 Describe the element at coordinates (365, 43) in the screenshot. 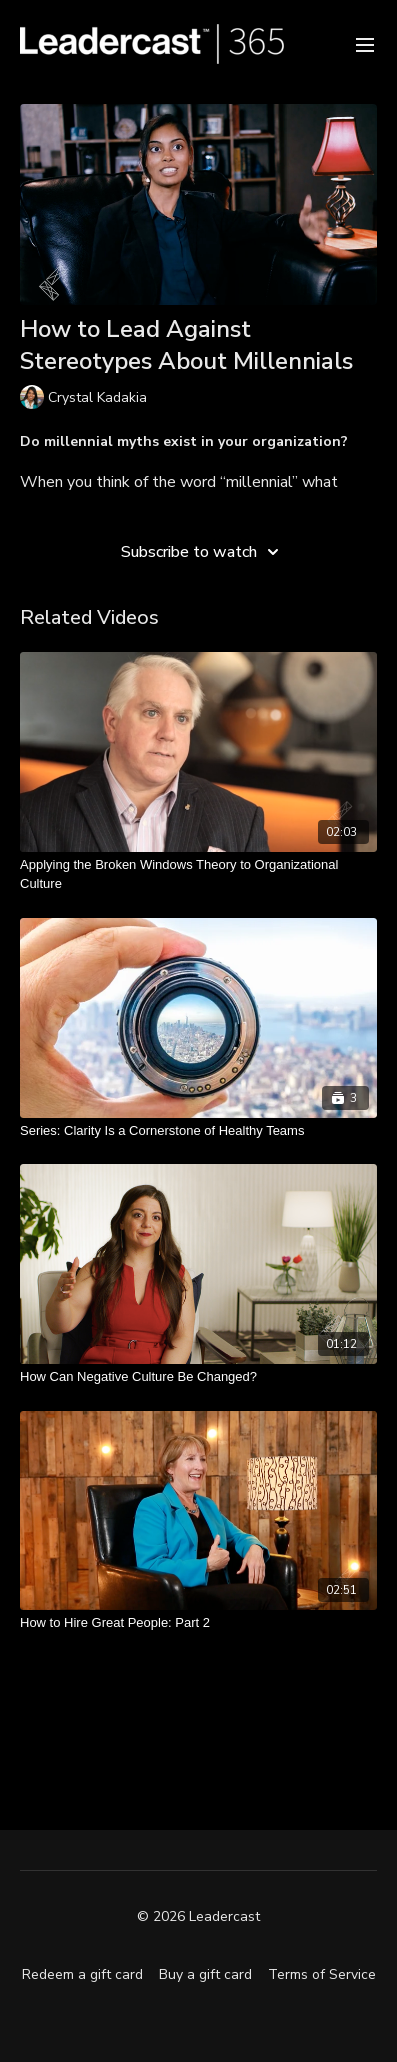

I see `[menu-hamburger]` at that location.